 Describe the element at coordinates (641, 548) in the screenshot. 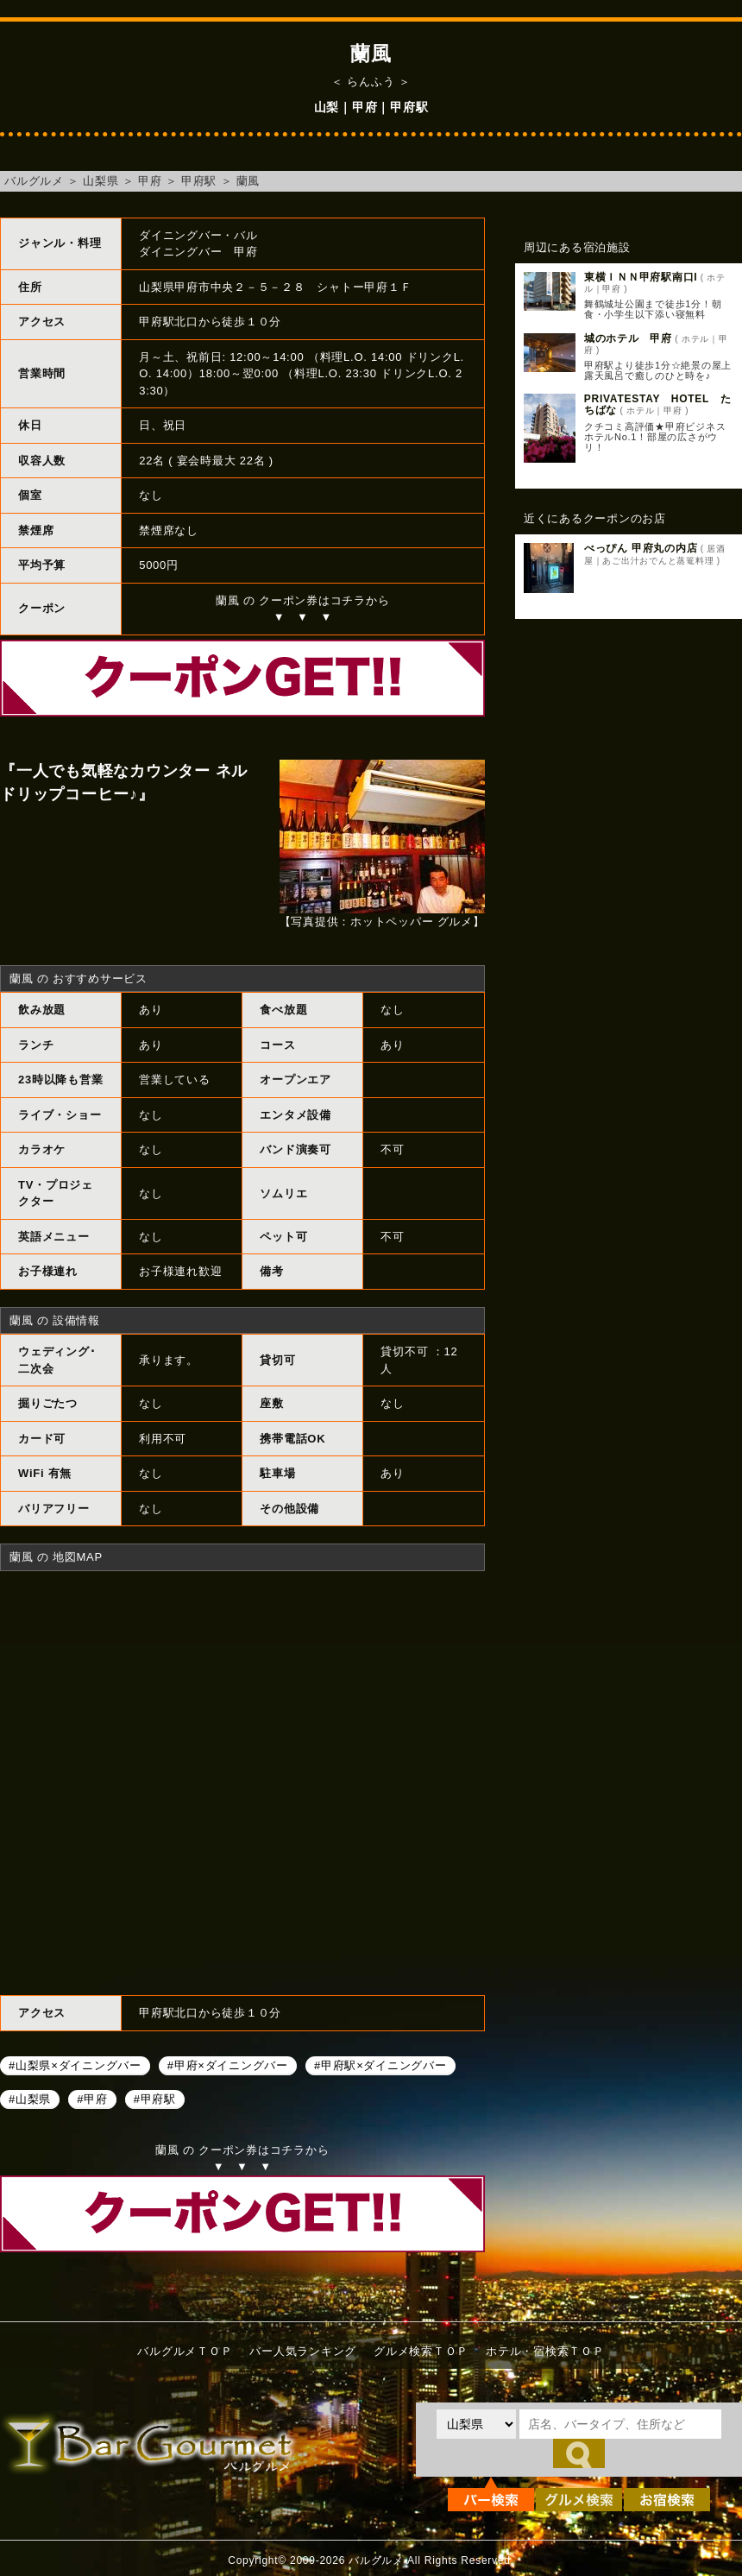

I see `べっぴん 甲府丸の内店` at that location.